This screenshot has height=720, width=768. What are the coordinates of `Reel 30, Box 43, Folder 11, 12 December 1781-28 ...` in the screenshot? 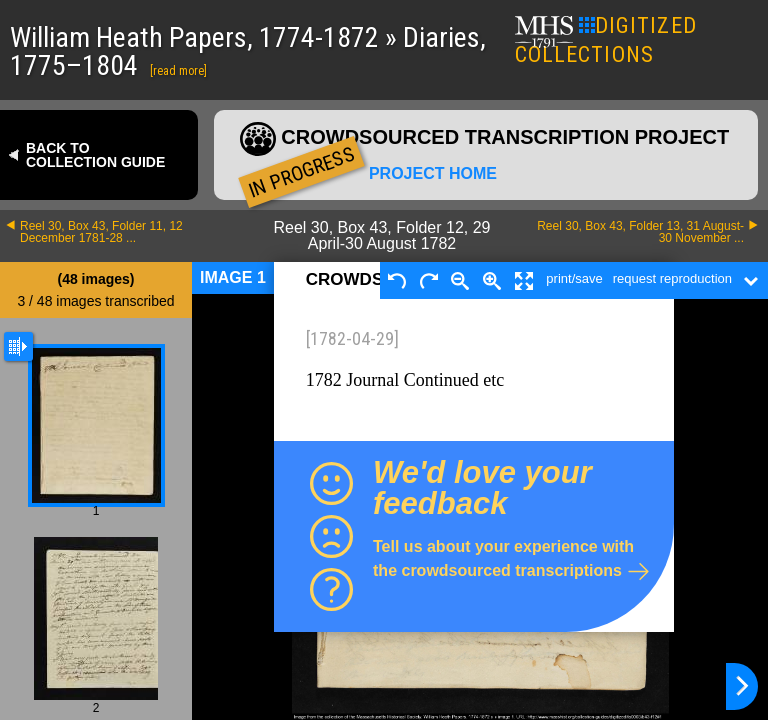 It's located at (101, 232).